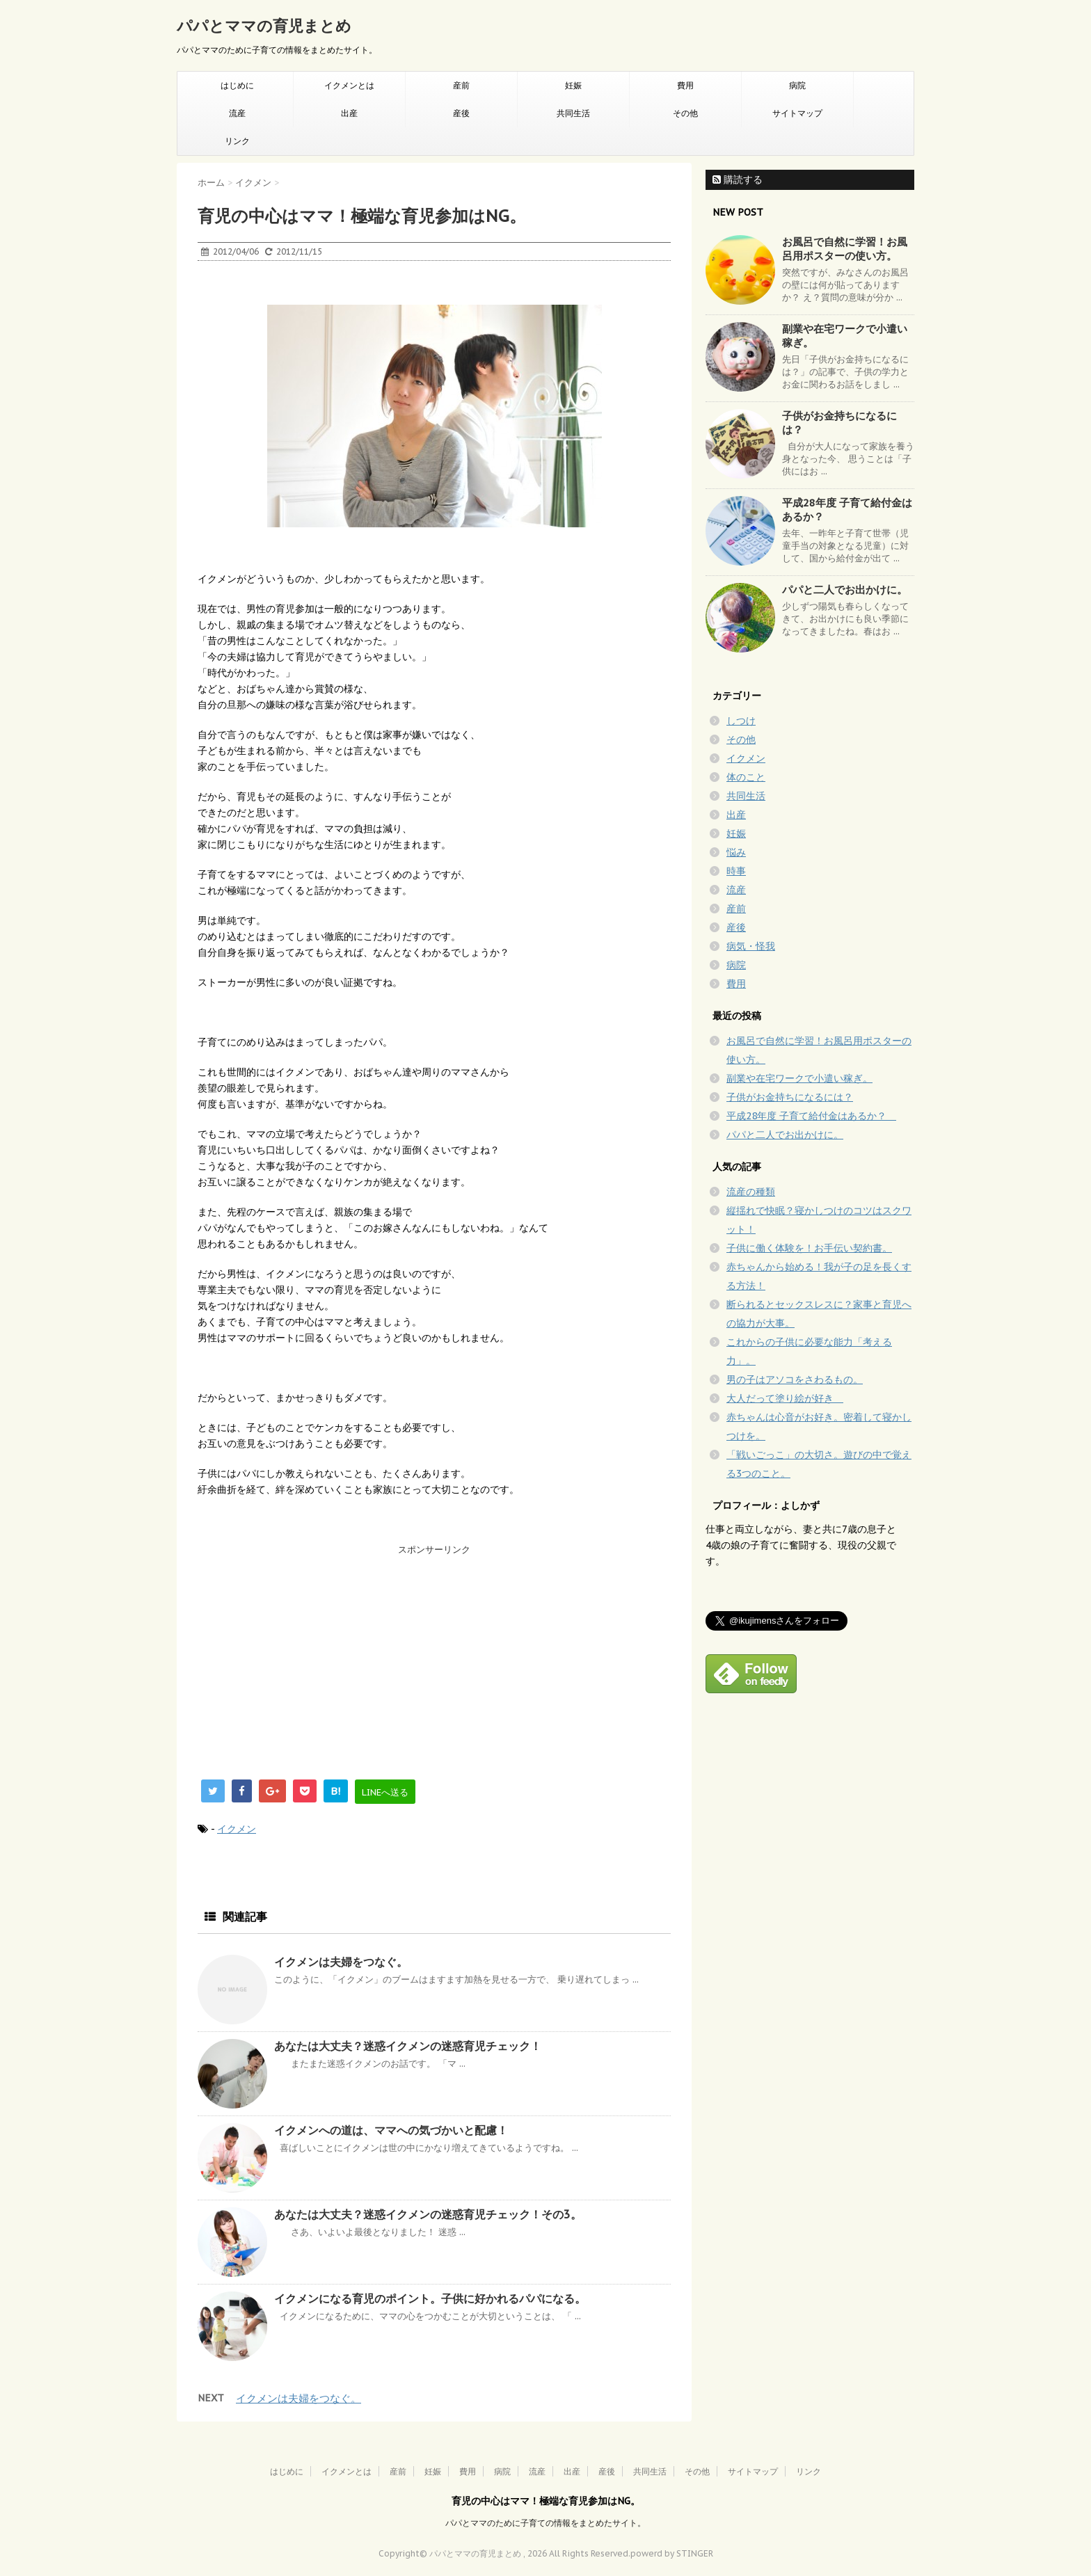 The width and height of the screenshot is (1091, 2576). I want to click on イクメンへの道は、ママへの気づかいと配慮！, so click(391, 2130).